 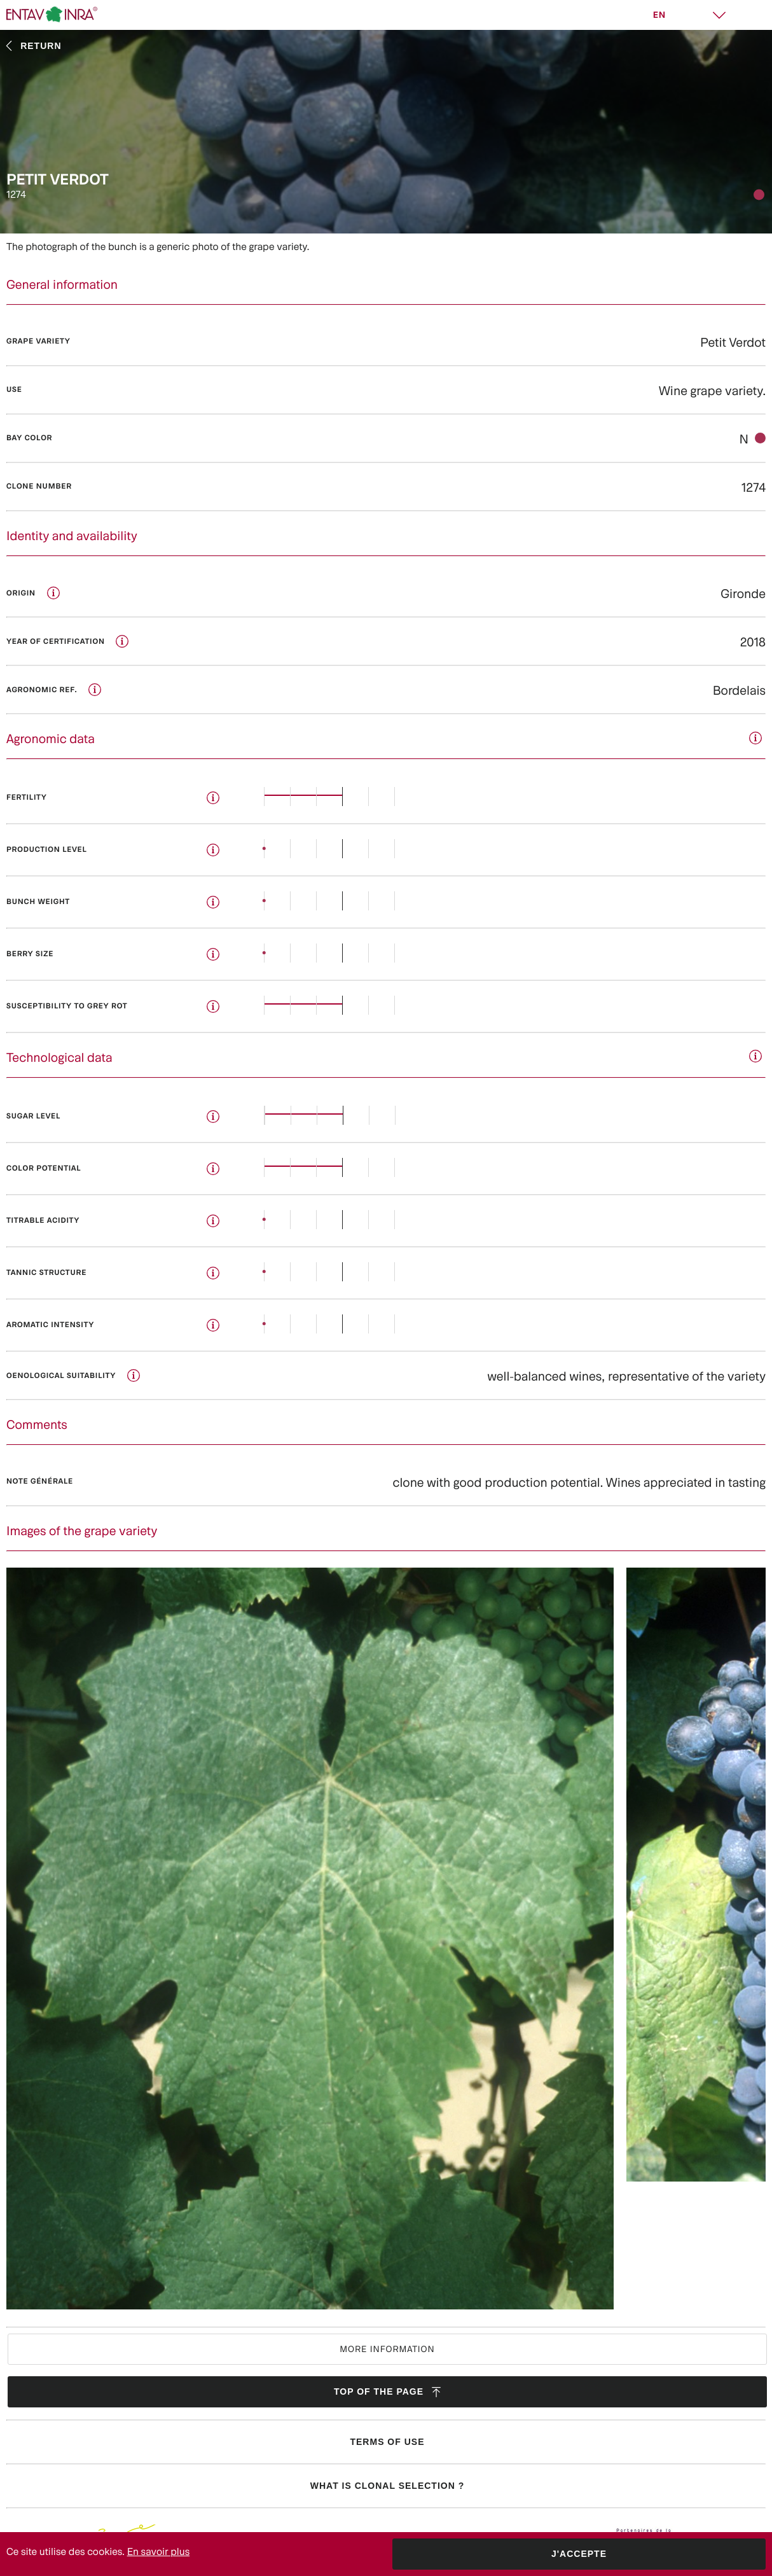 I want to click on What is clonal selection ?, so click(x=387, y=2486).